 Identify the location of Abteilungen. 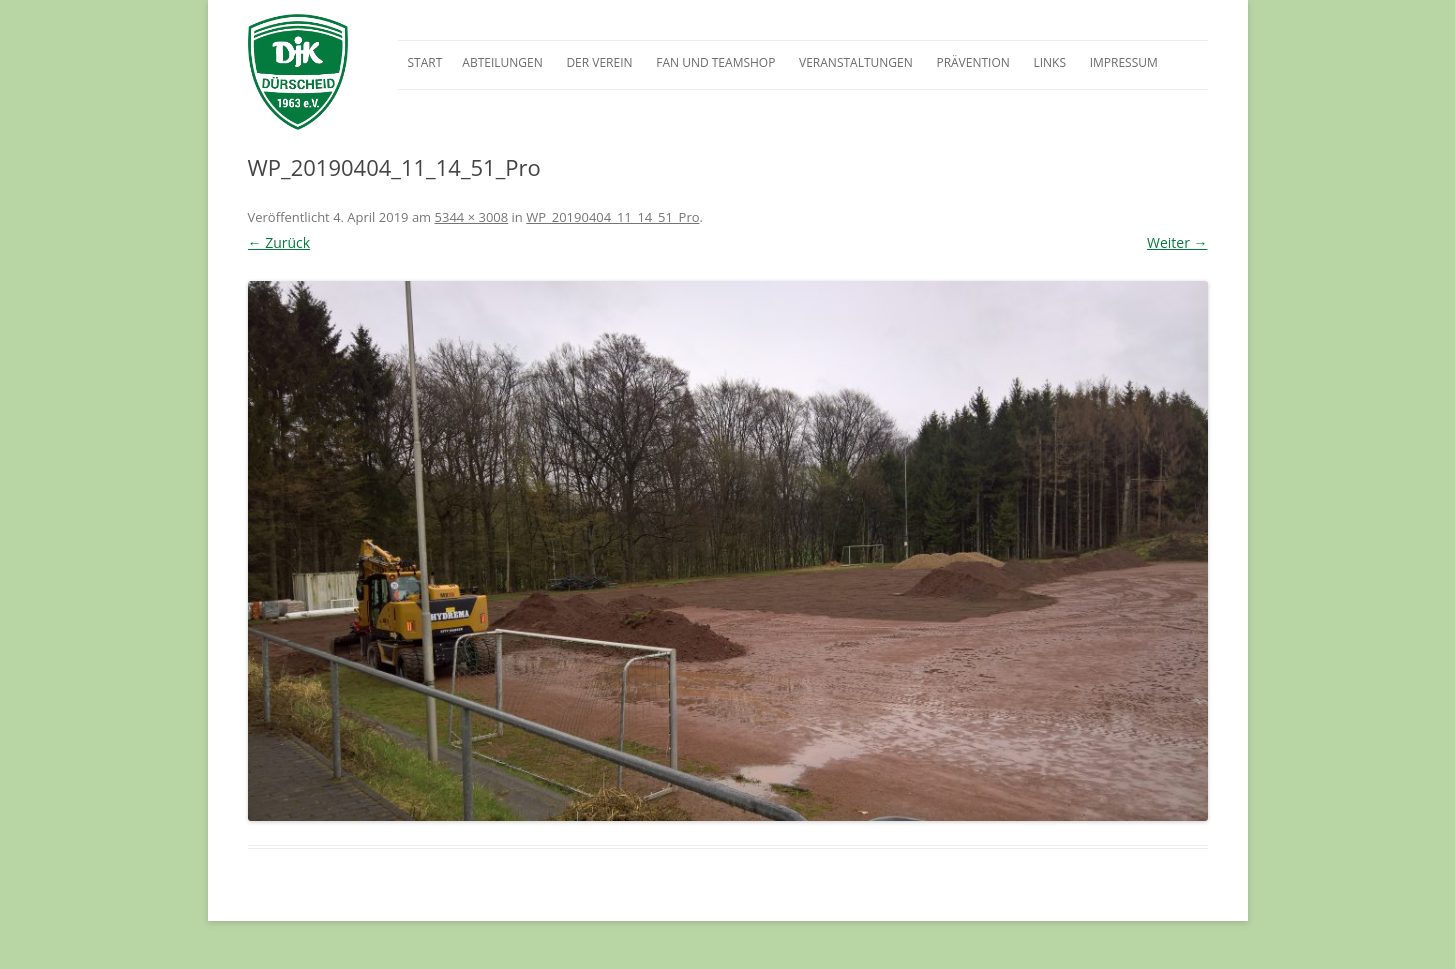
(502, 62).